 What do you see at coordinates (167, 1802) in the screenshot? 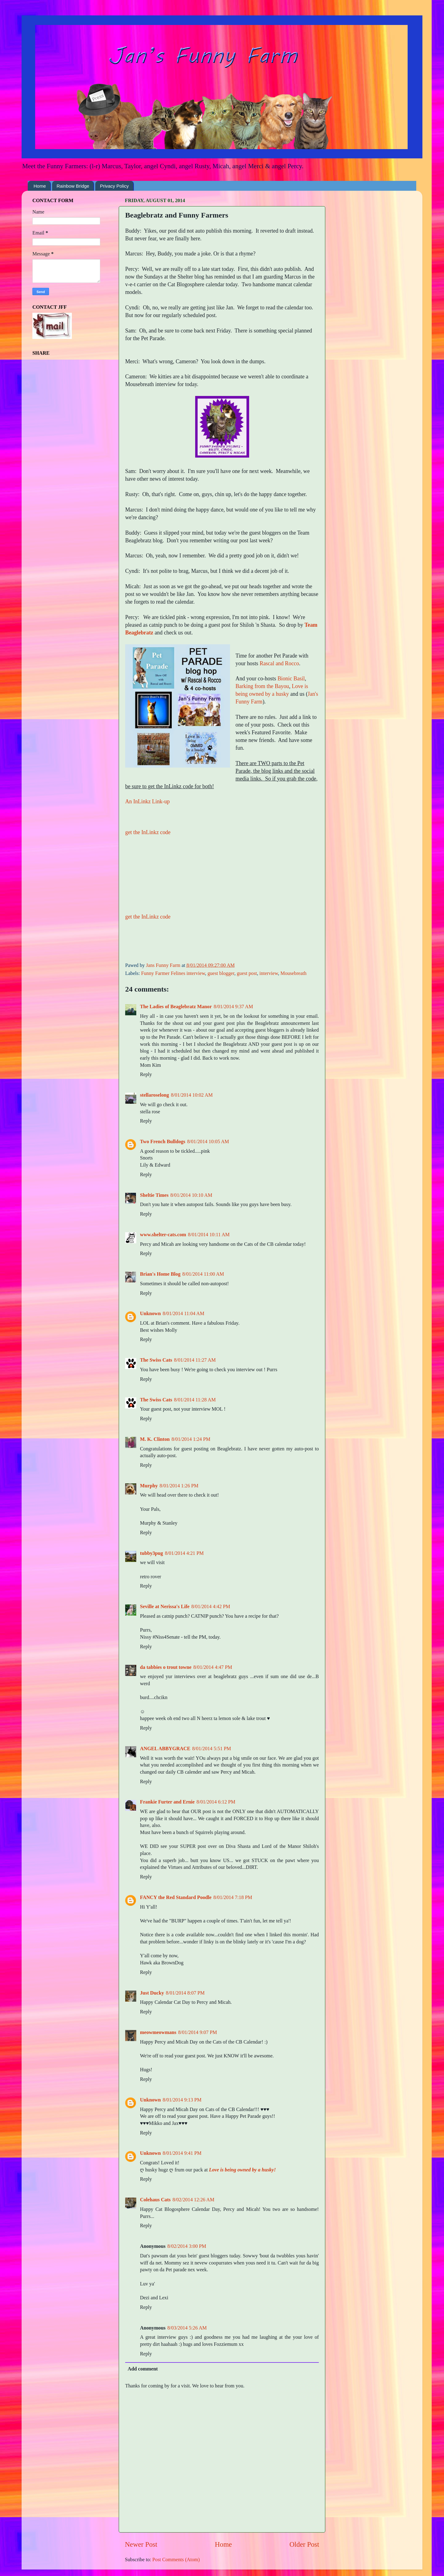
I see `Frankie Furter and Ernie` at bounding box center [167, 1802].